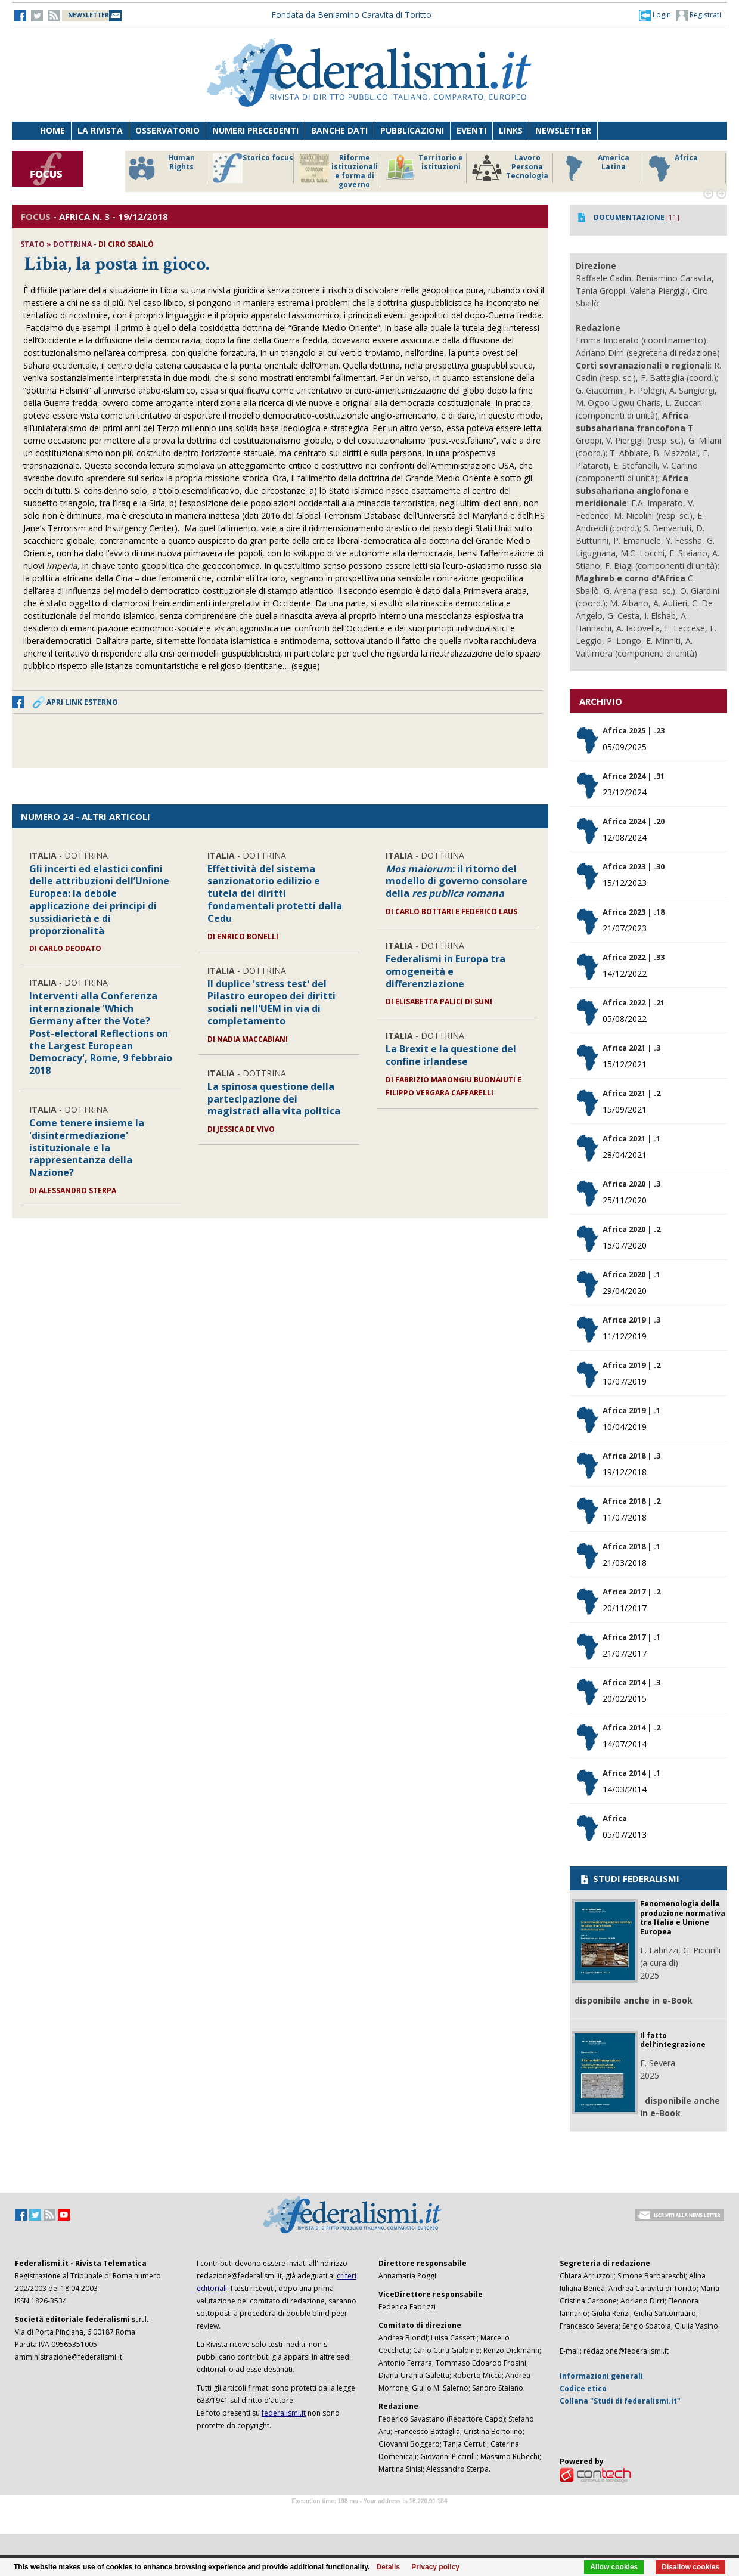 This screenshot has width=739, height=2576. I want to click on Eventi, so click(471, 130).